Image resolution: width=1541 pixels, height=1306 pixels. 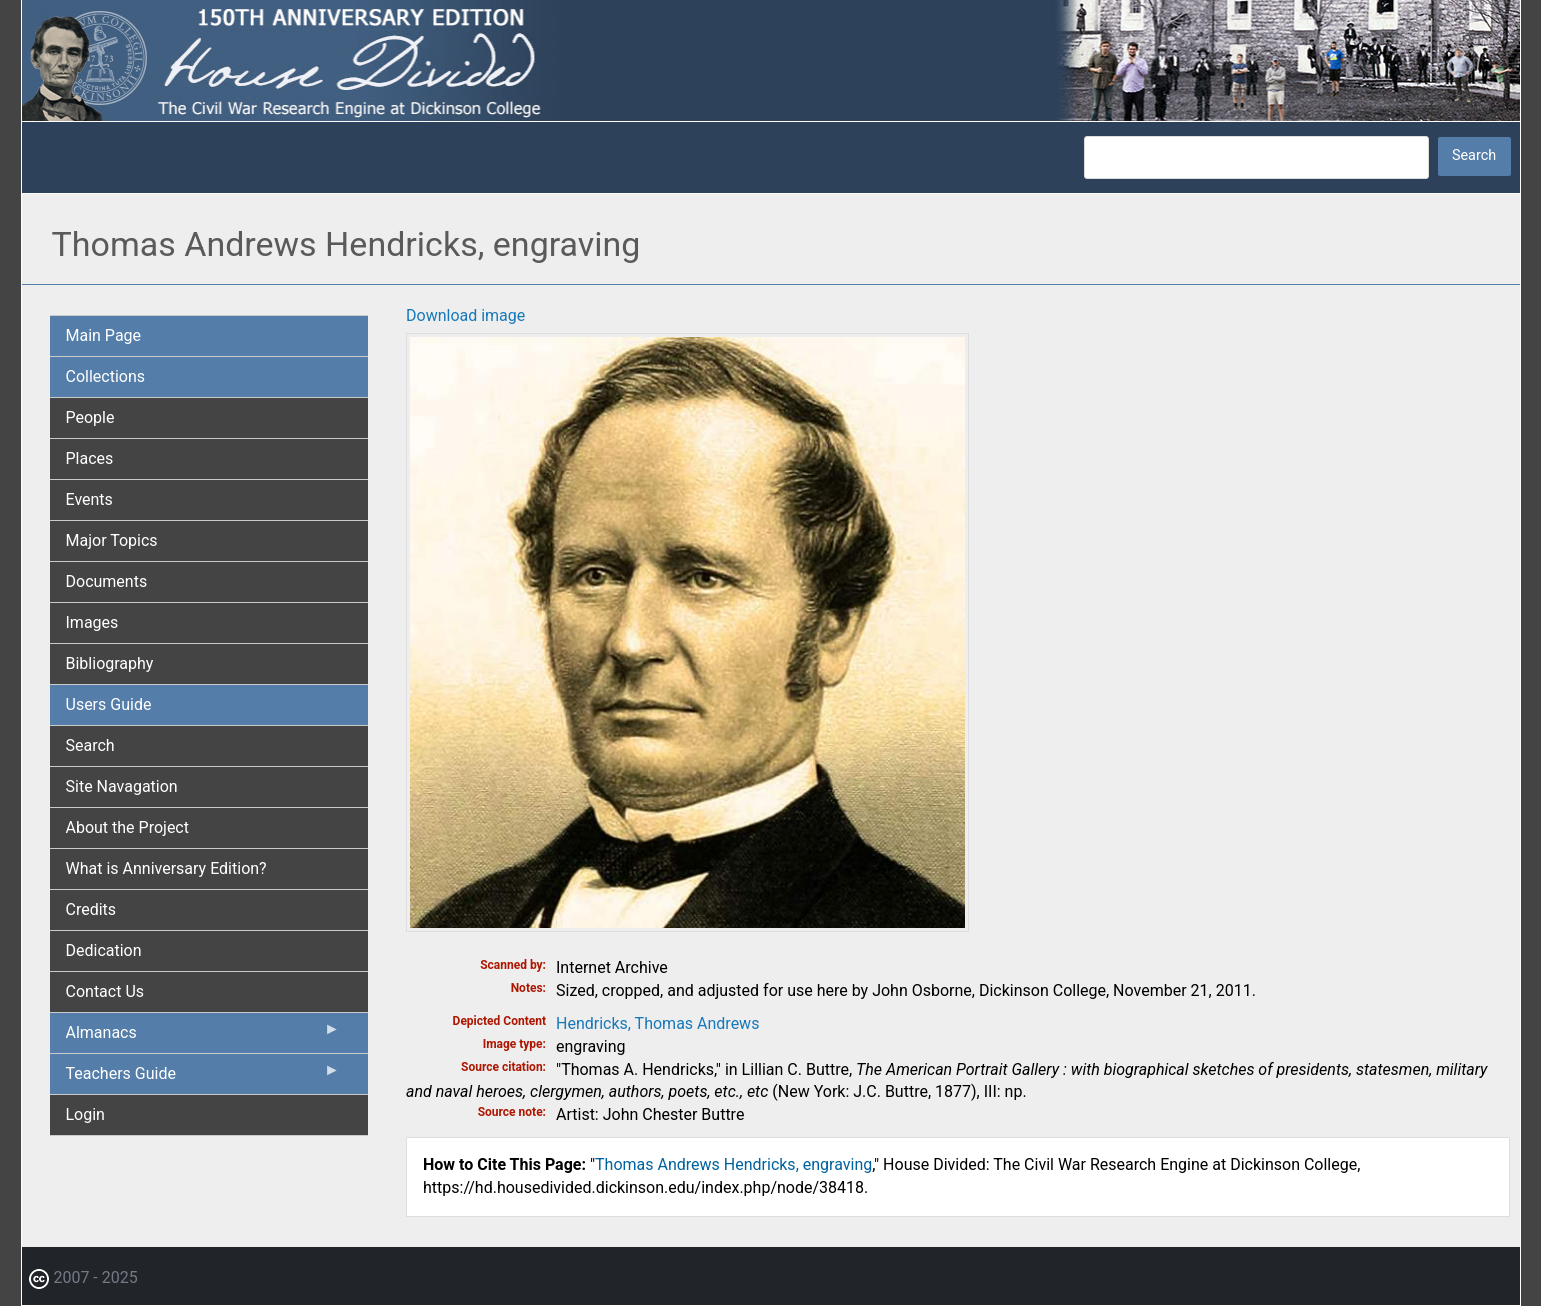 I want to click on Thomas Andrews Hendricks, engraving, so click(x=733, y=1164).